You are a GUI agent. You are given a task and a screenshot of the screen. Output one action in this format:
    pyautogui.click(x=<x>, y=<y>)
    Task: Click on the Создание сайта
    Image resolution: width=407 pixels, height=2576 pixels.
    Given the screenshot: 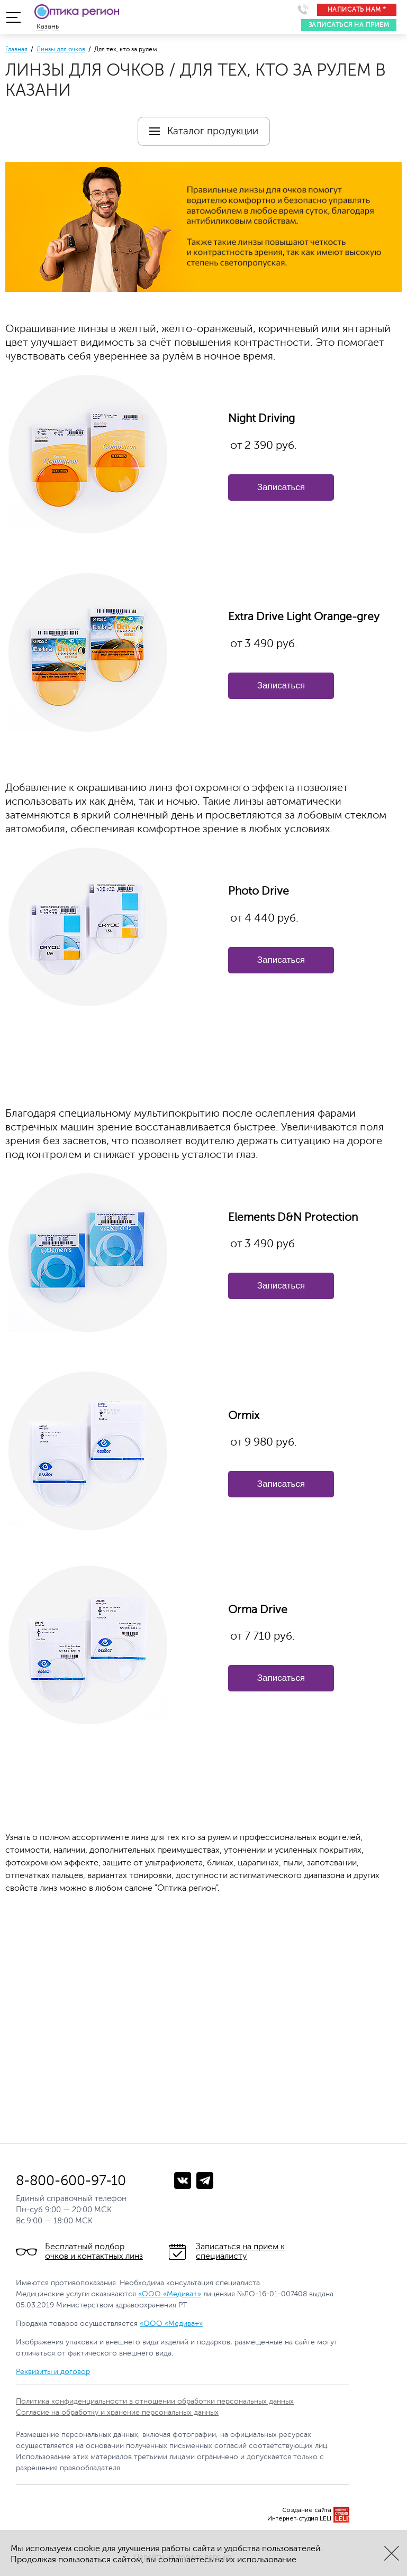 What is the action you would take?
    pyautogui.click(x=306, y=2510)
    